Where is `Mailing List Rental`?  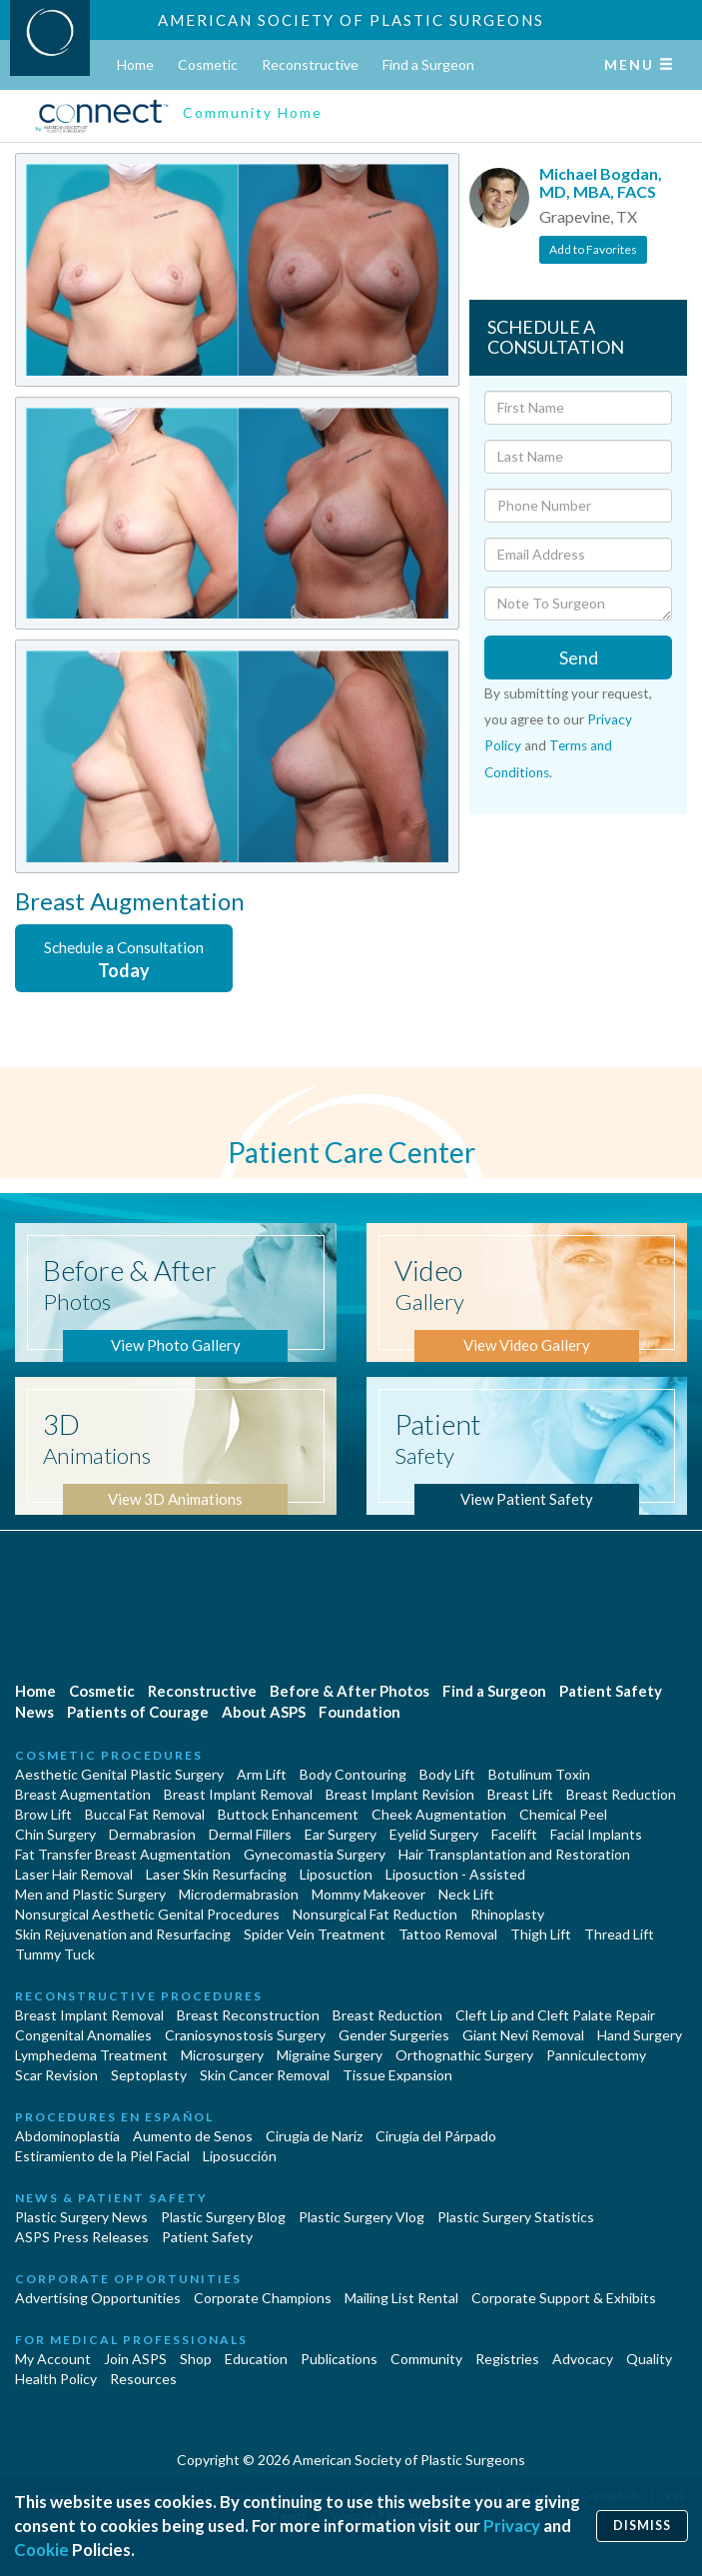
Mailing List Rental is located at coordinates (401, 2297).